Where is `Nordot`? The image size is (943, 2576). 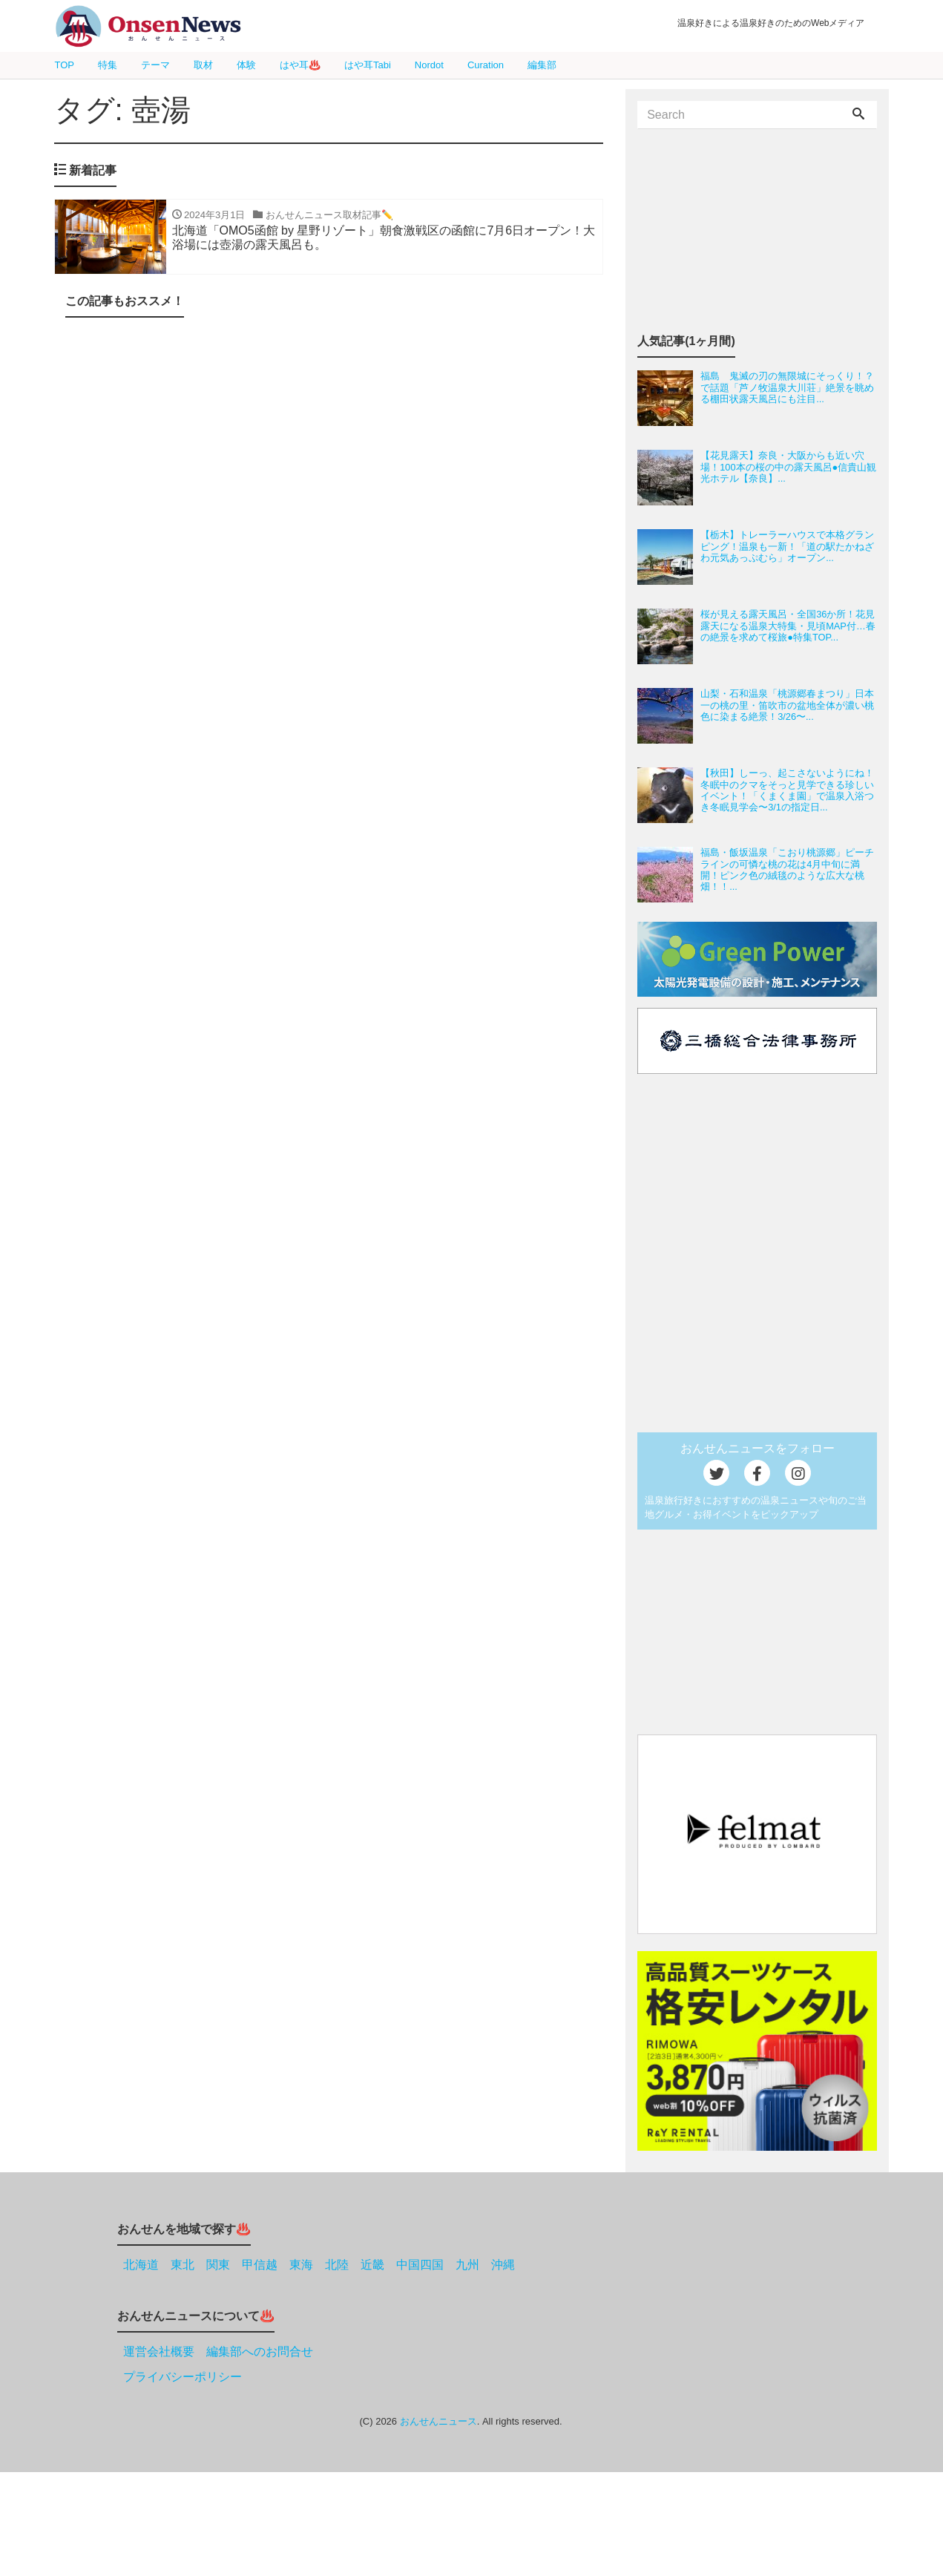 Nordot is located at coordinates (429, 65).